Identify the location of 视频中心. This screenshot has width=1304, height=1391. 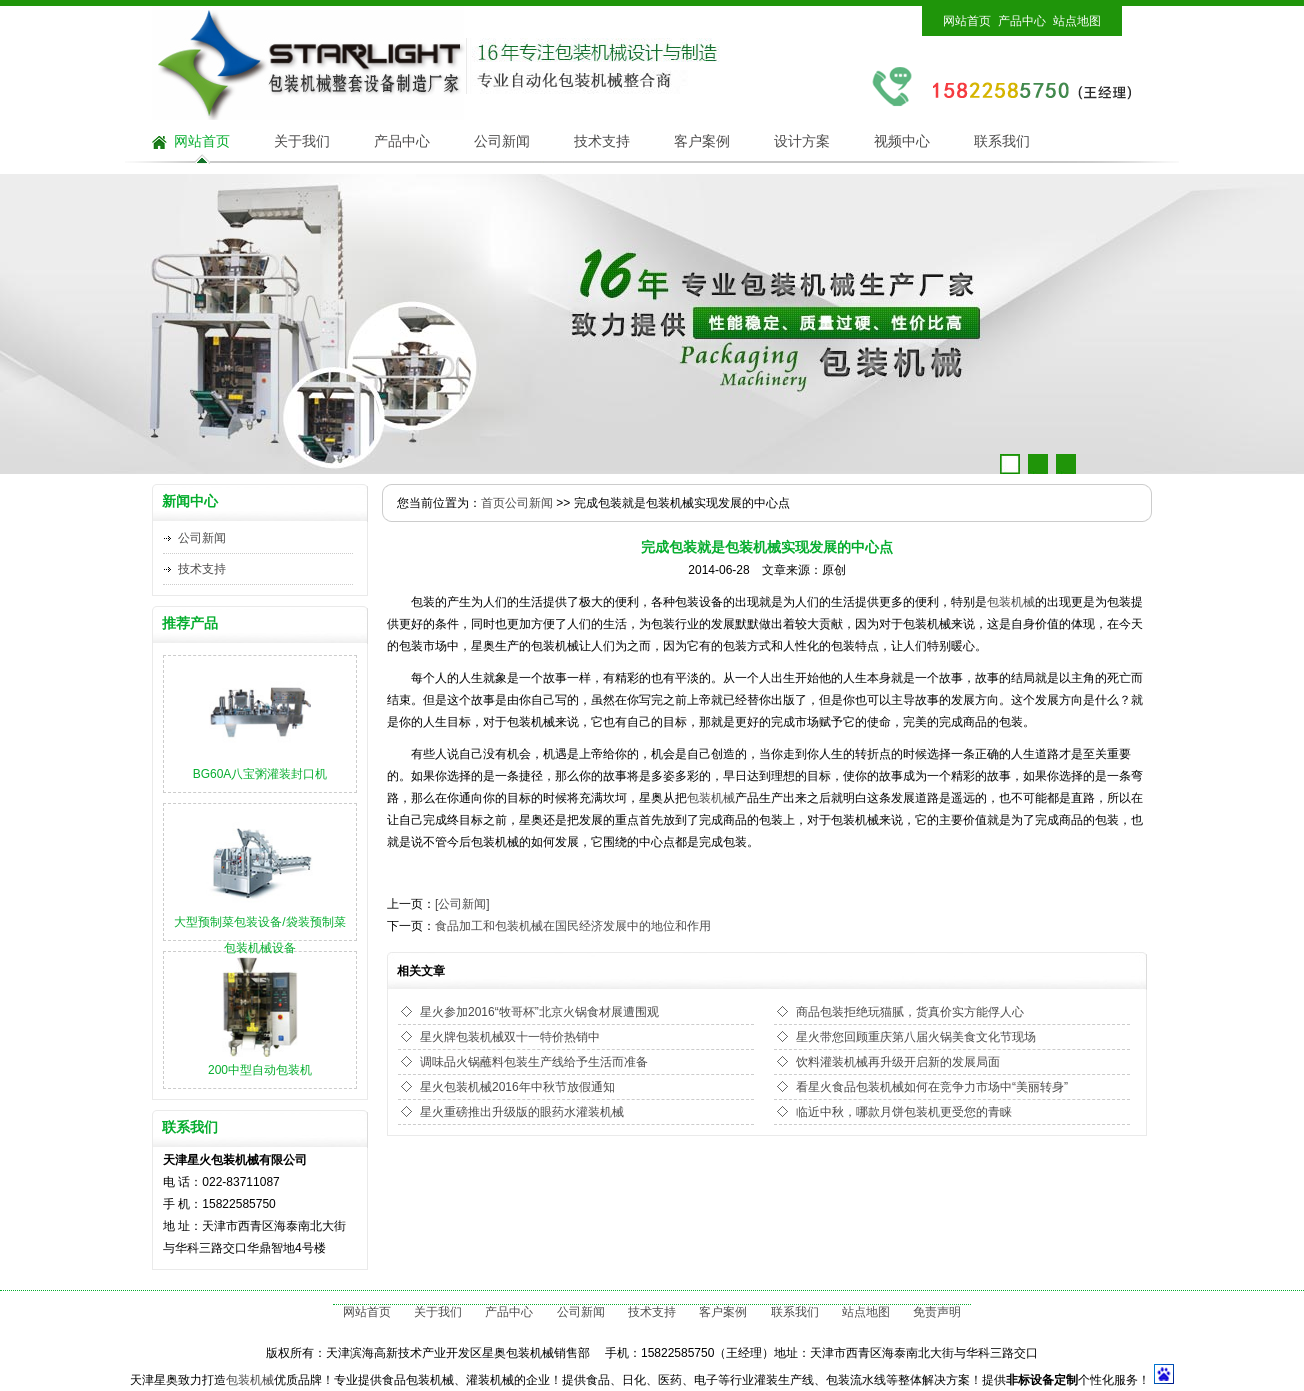
(902, 141).